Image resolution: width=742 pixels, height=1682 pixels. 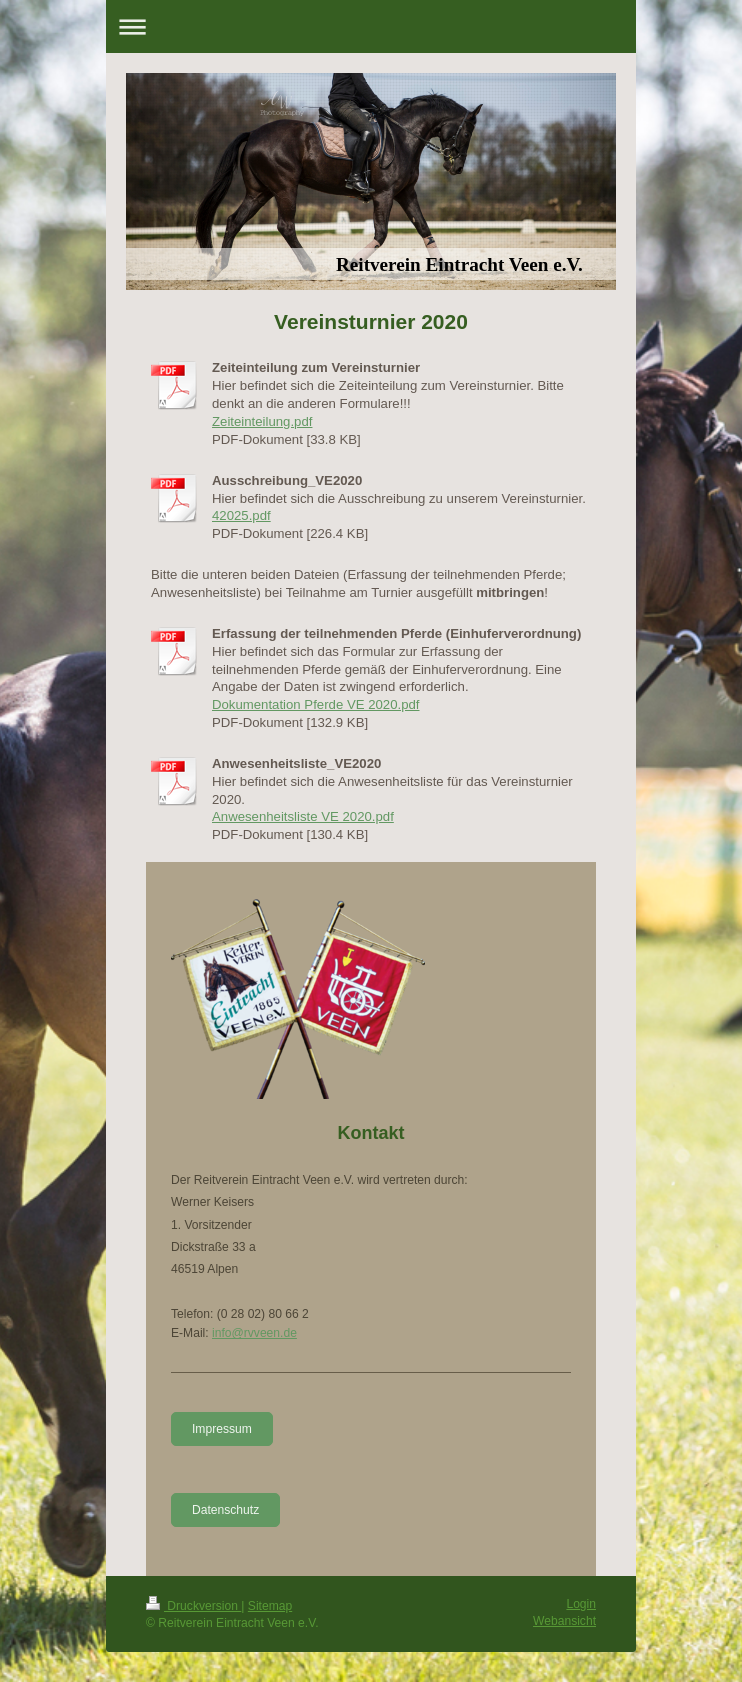 I want to click on Anwesenheitsliste VE 2020.pdf, so click(x=303, y=816).